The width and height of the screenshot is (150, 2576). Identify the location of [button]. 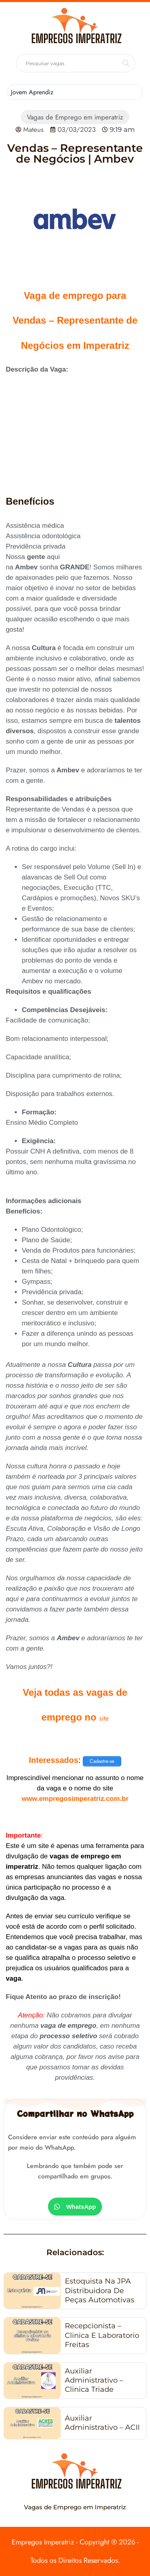
(75, 2207).